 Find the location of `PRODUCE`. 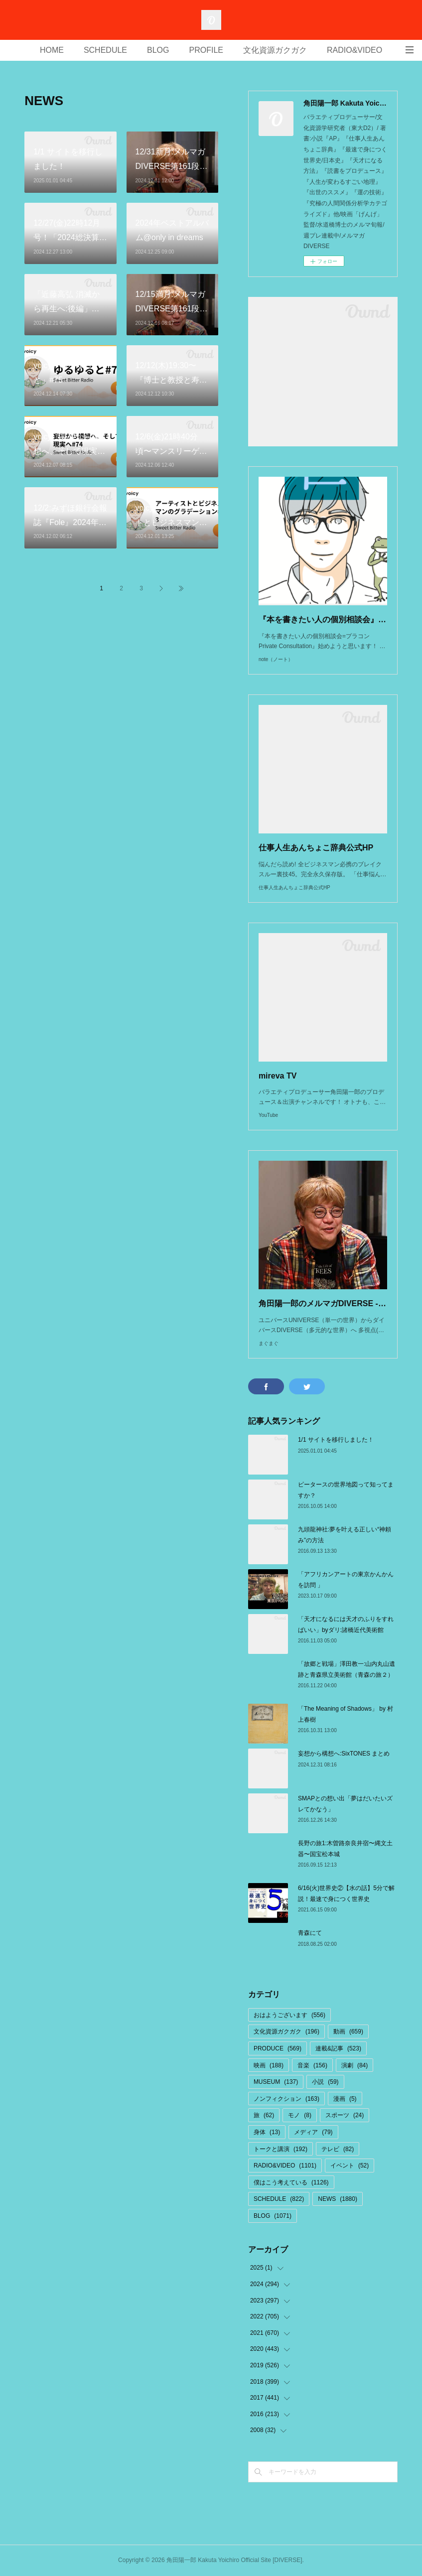

PRODUCE is located at coordinates (277, 2048).